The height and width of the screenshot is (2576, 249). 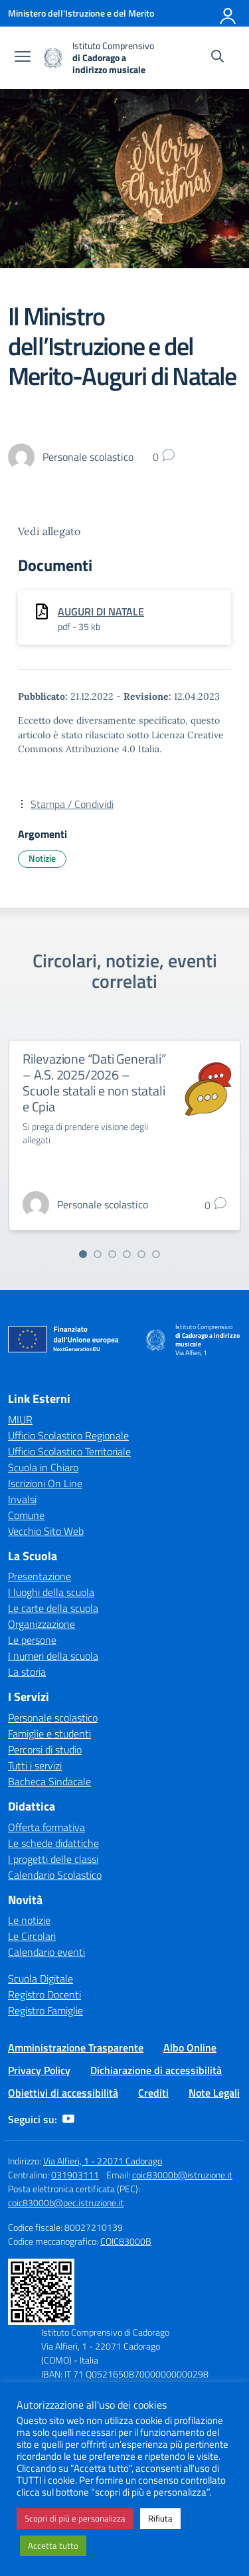 I want to click on Notizie, so click(x=42, y=858).